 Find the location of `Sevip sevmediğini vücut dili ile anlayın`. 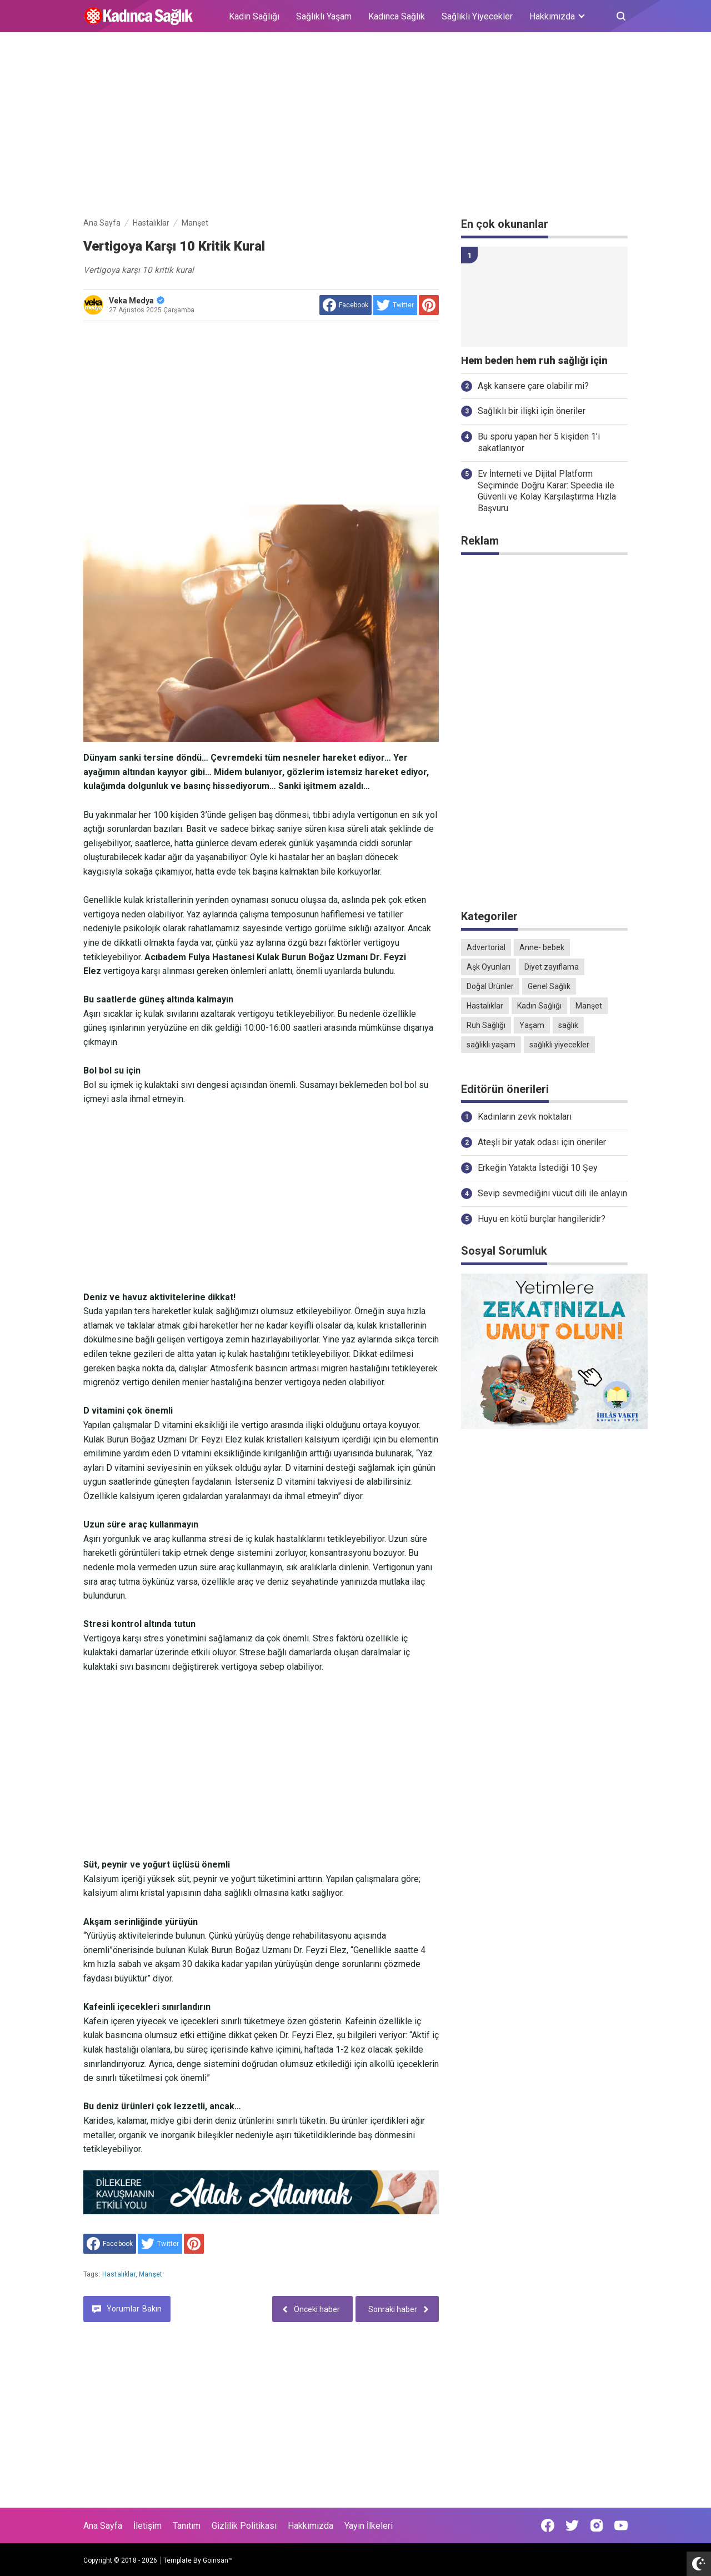

Sevip sevmediğini vücut dili ile anlayın is located at coordinates (552, 1193).